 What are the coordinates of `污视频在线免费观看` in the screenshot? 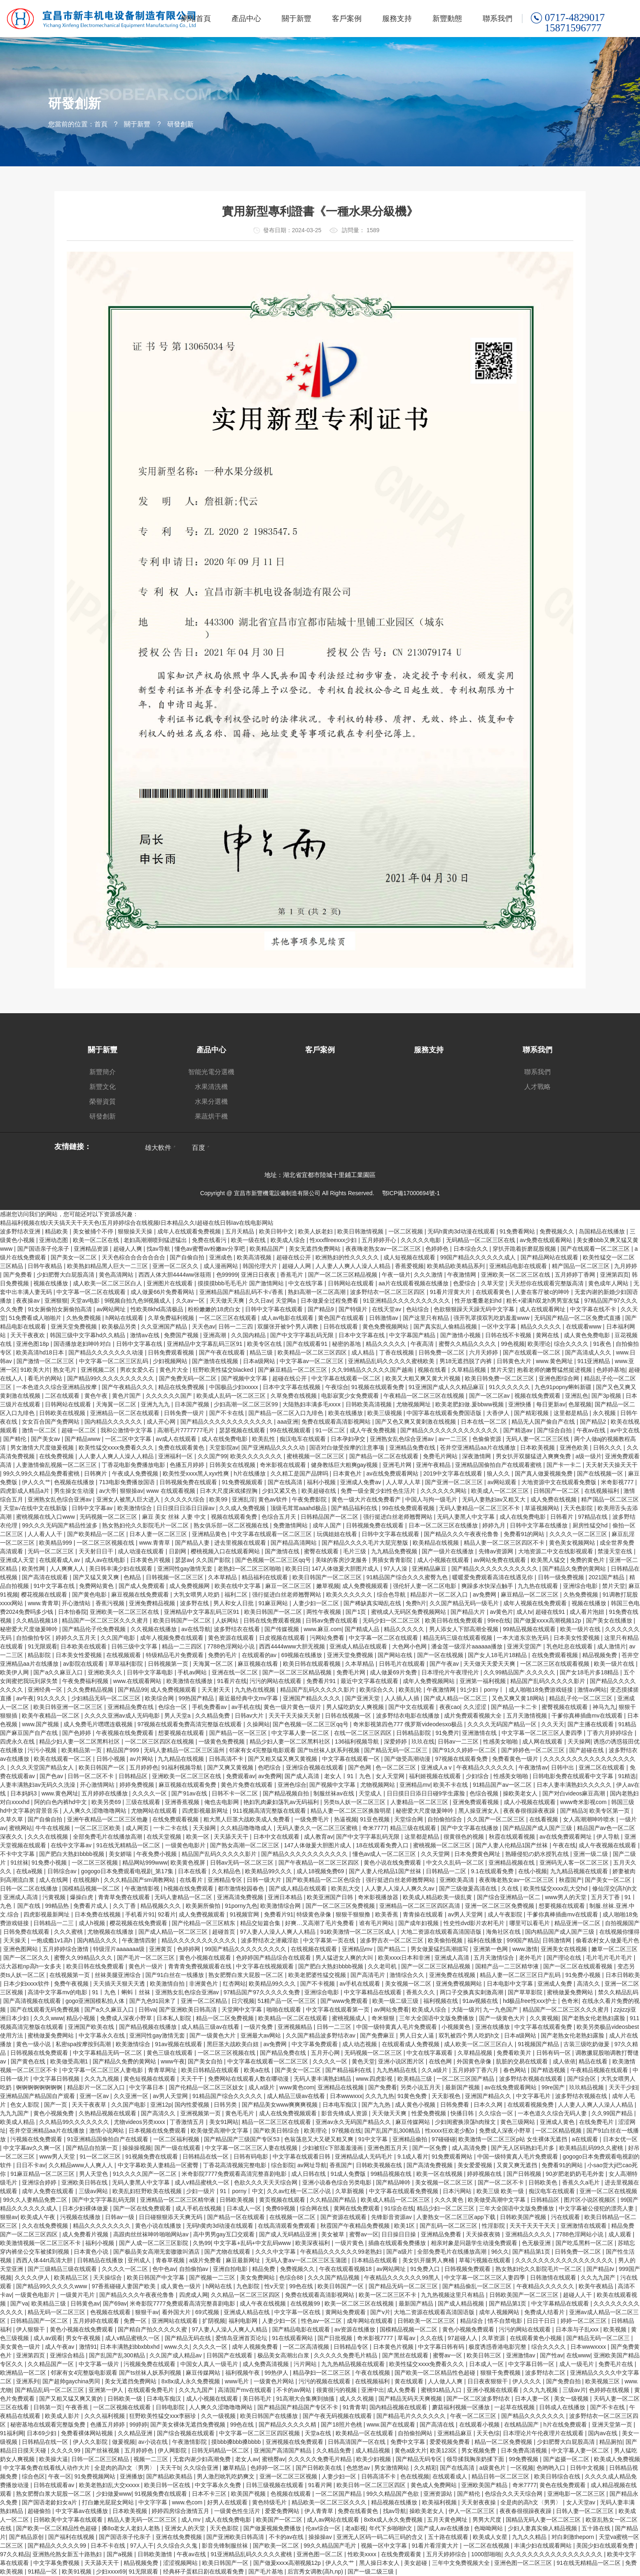 It's located at (37, 2139).